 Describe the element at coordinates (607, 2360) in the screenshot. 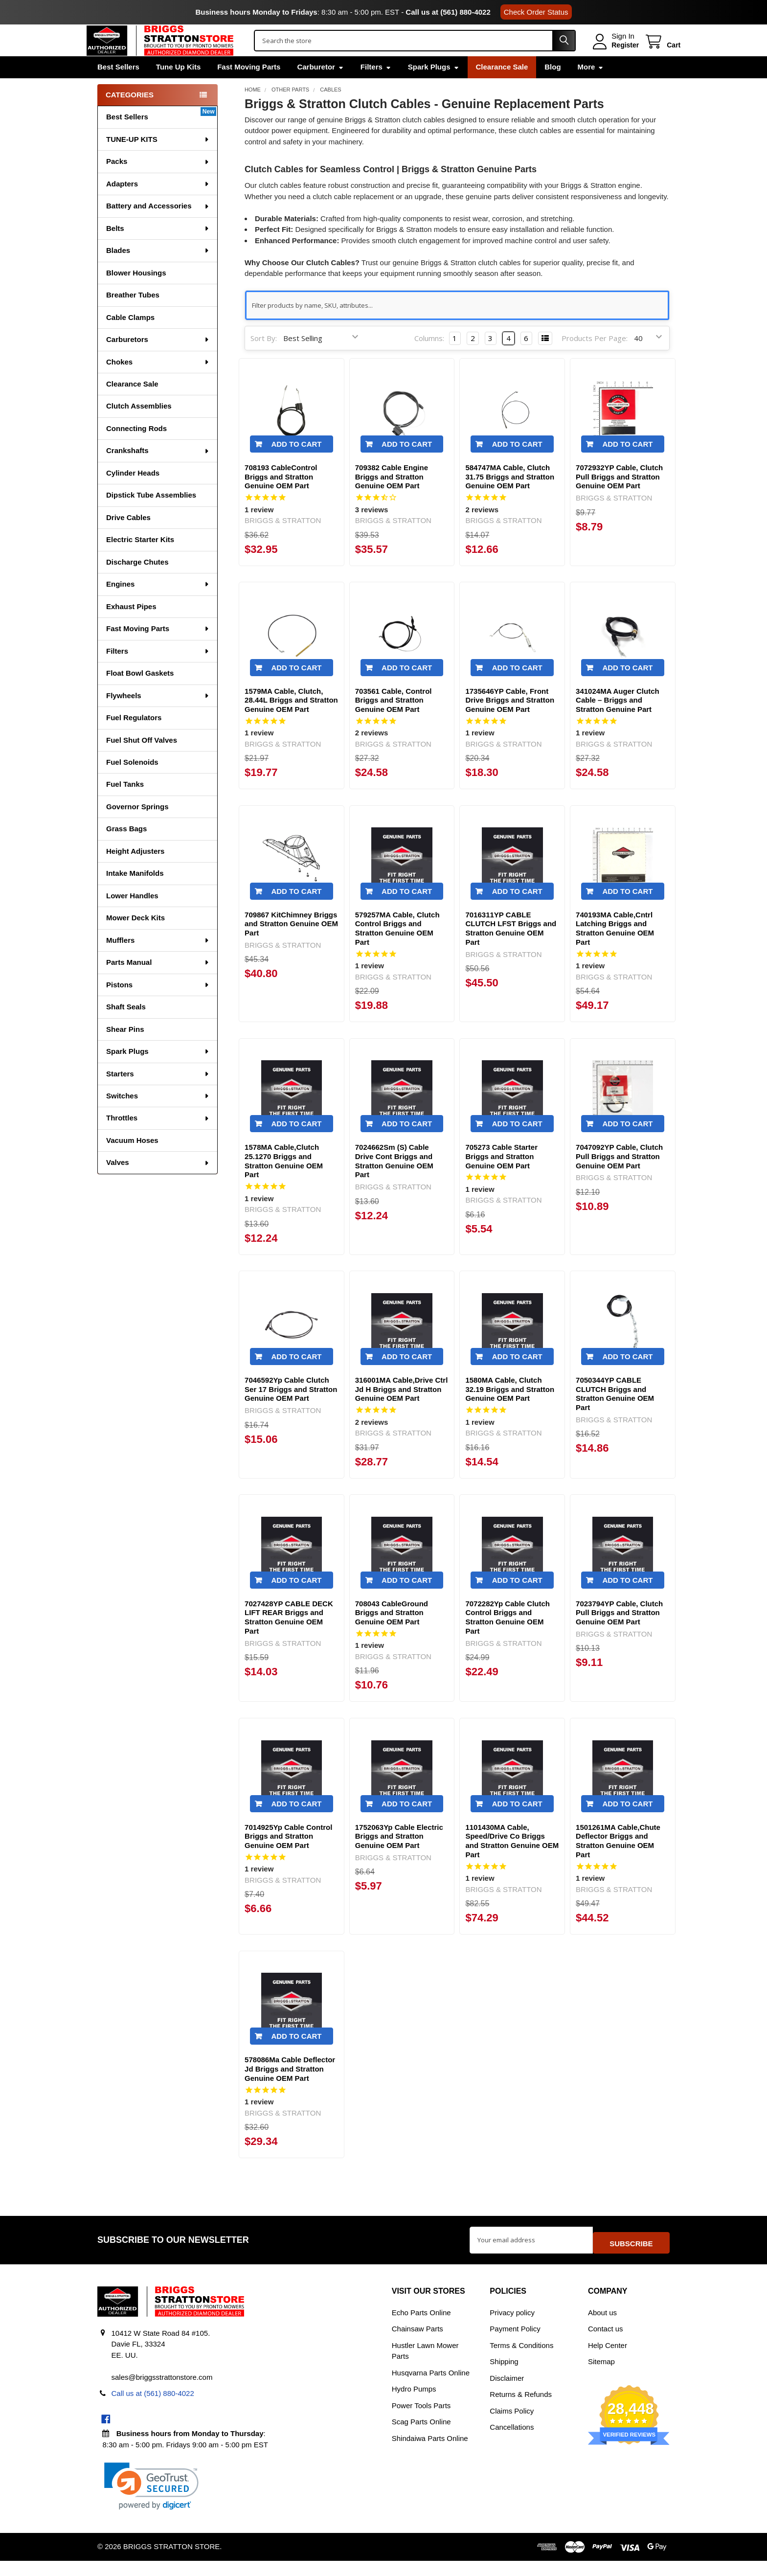

I see `Help Center` at that location.